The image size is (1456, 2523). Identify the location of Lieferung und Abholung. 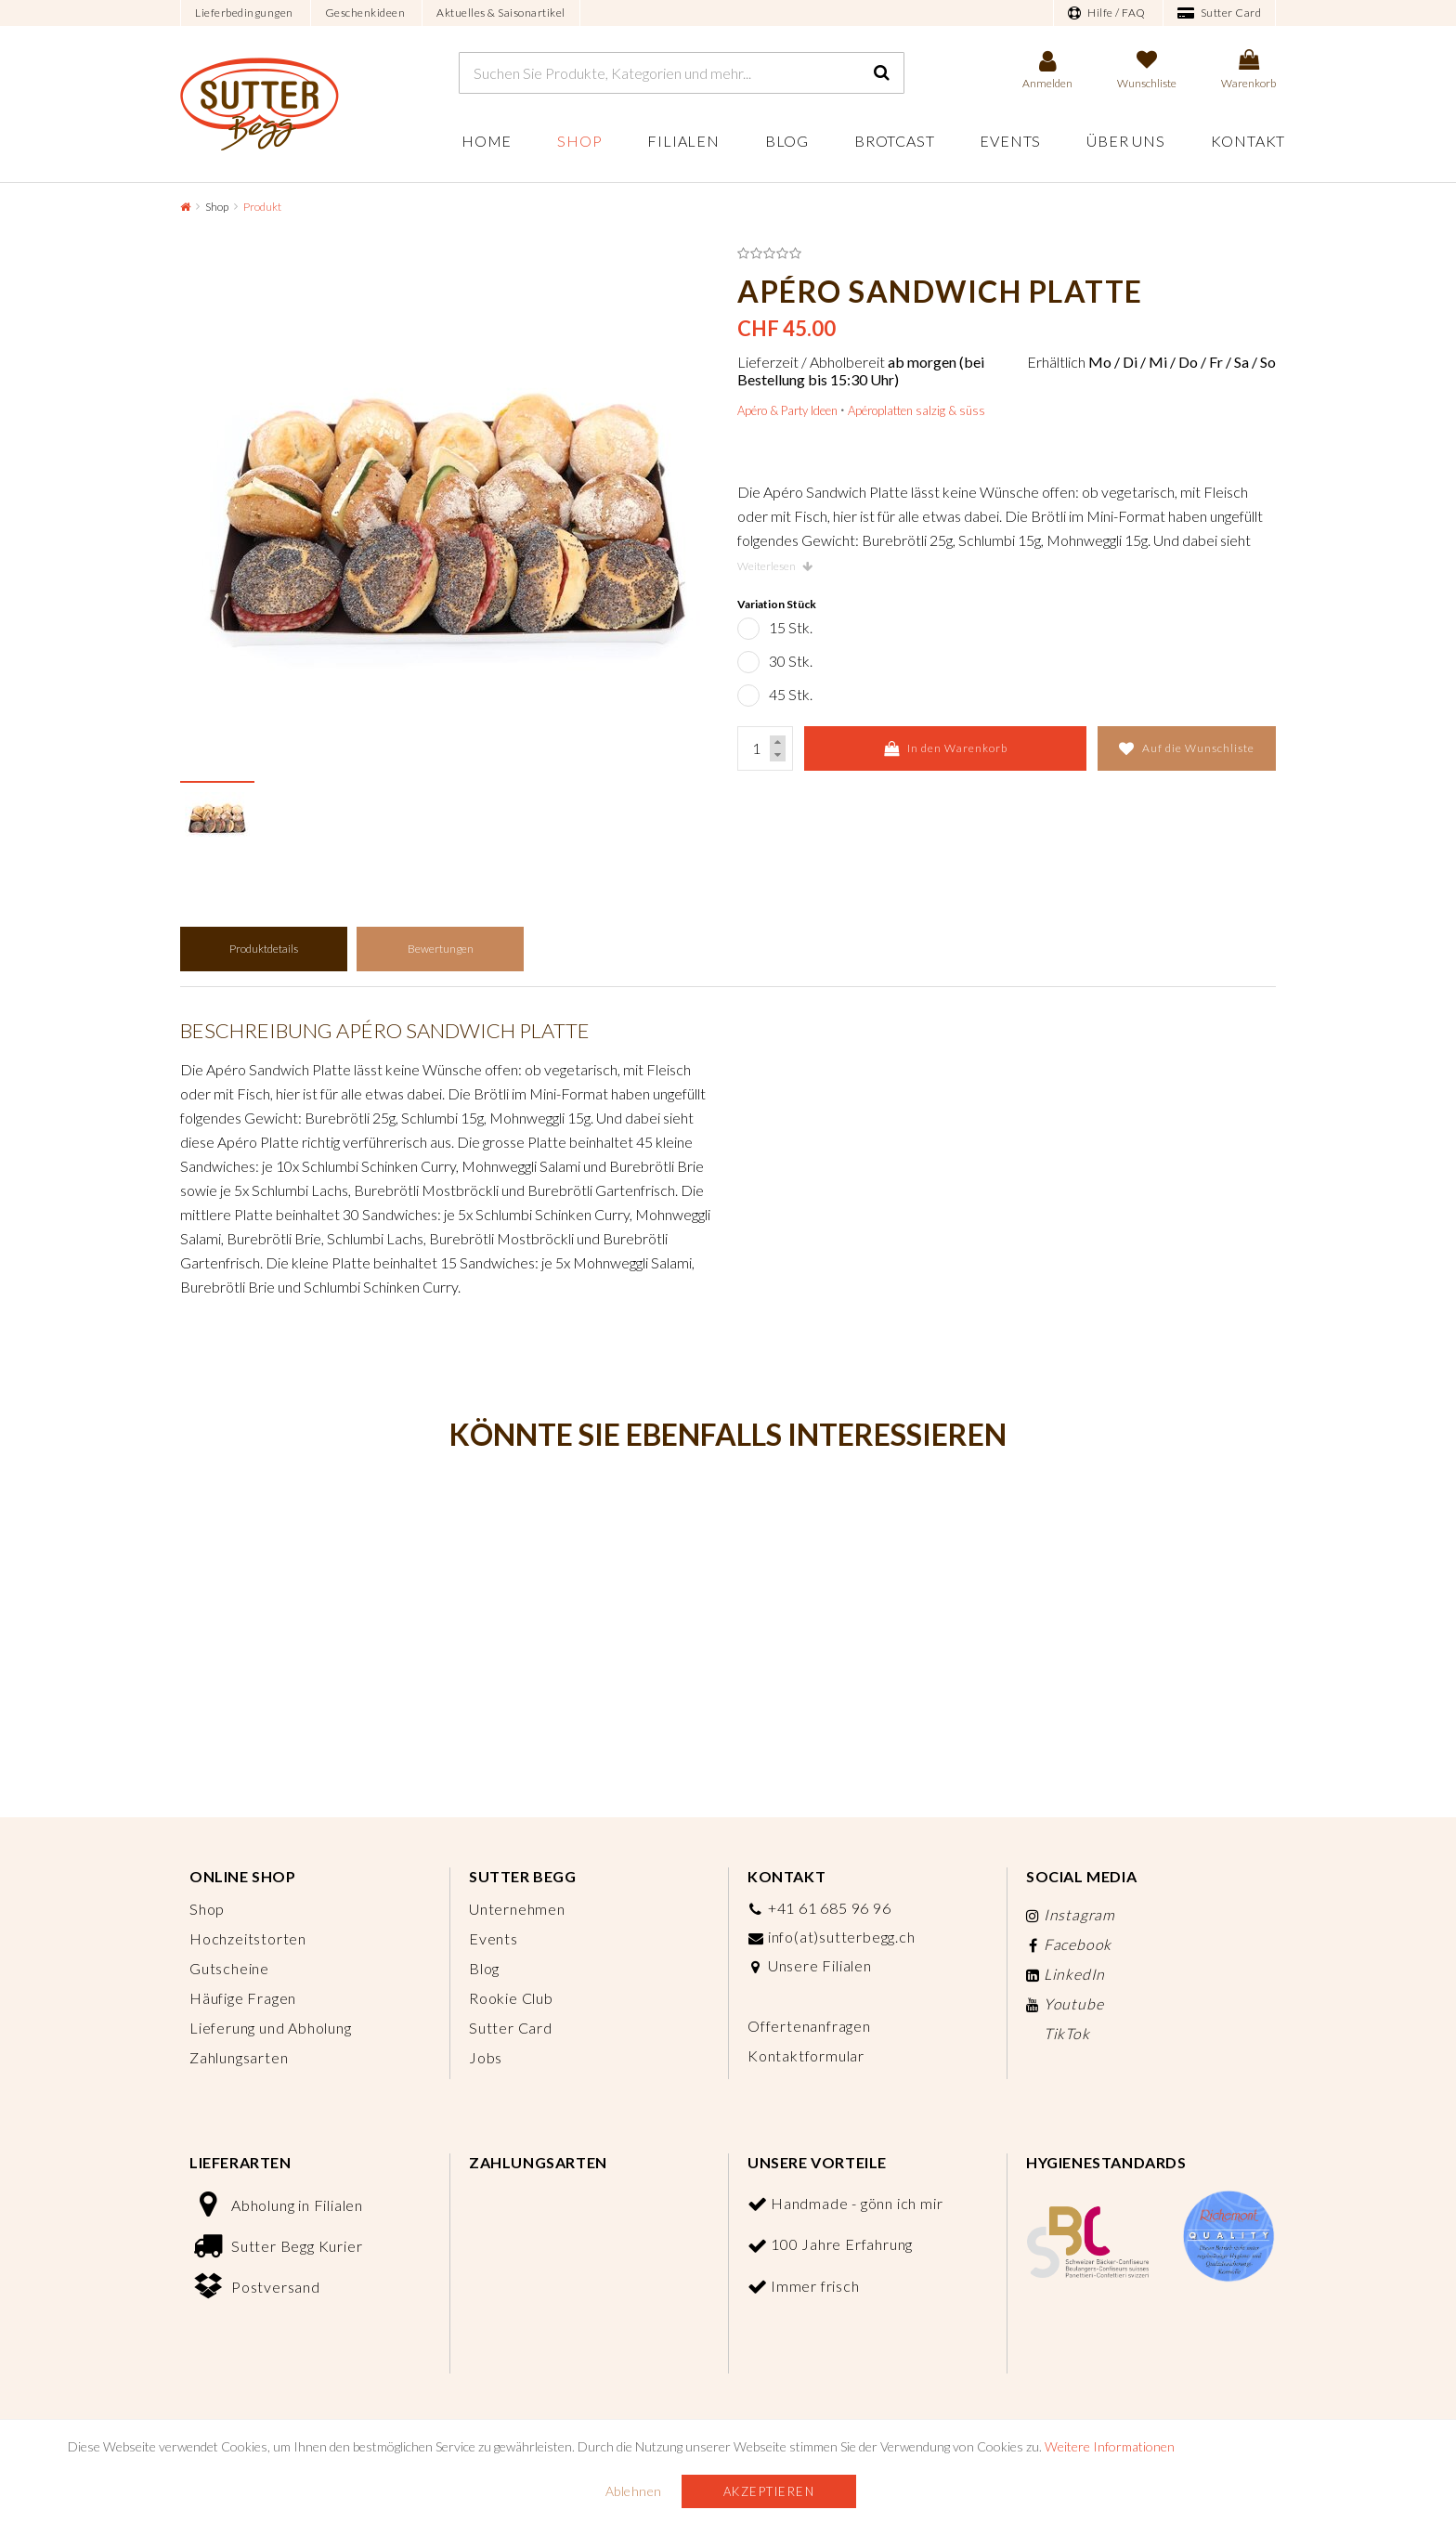
(270, 2027).